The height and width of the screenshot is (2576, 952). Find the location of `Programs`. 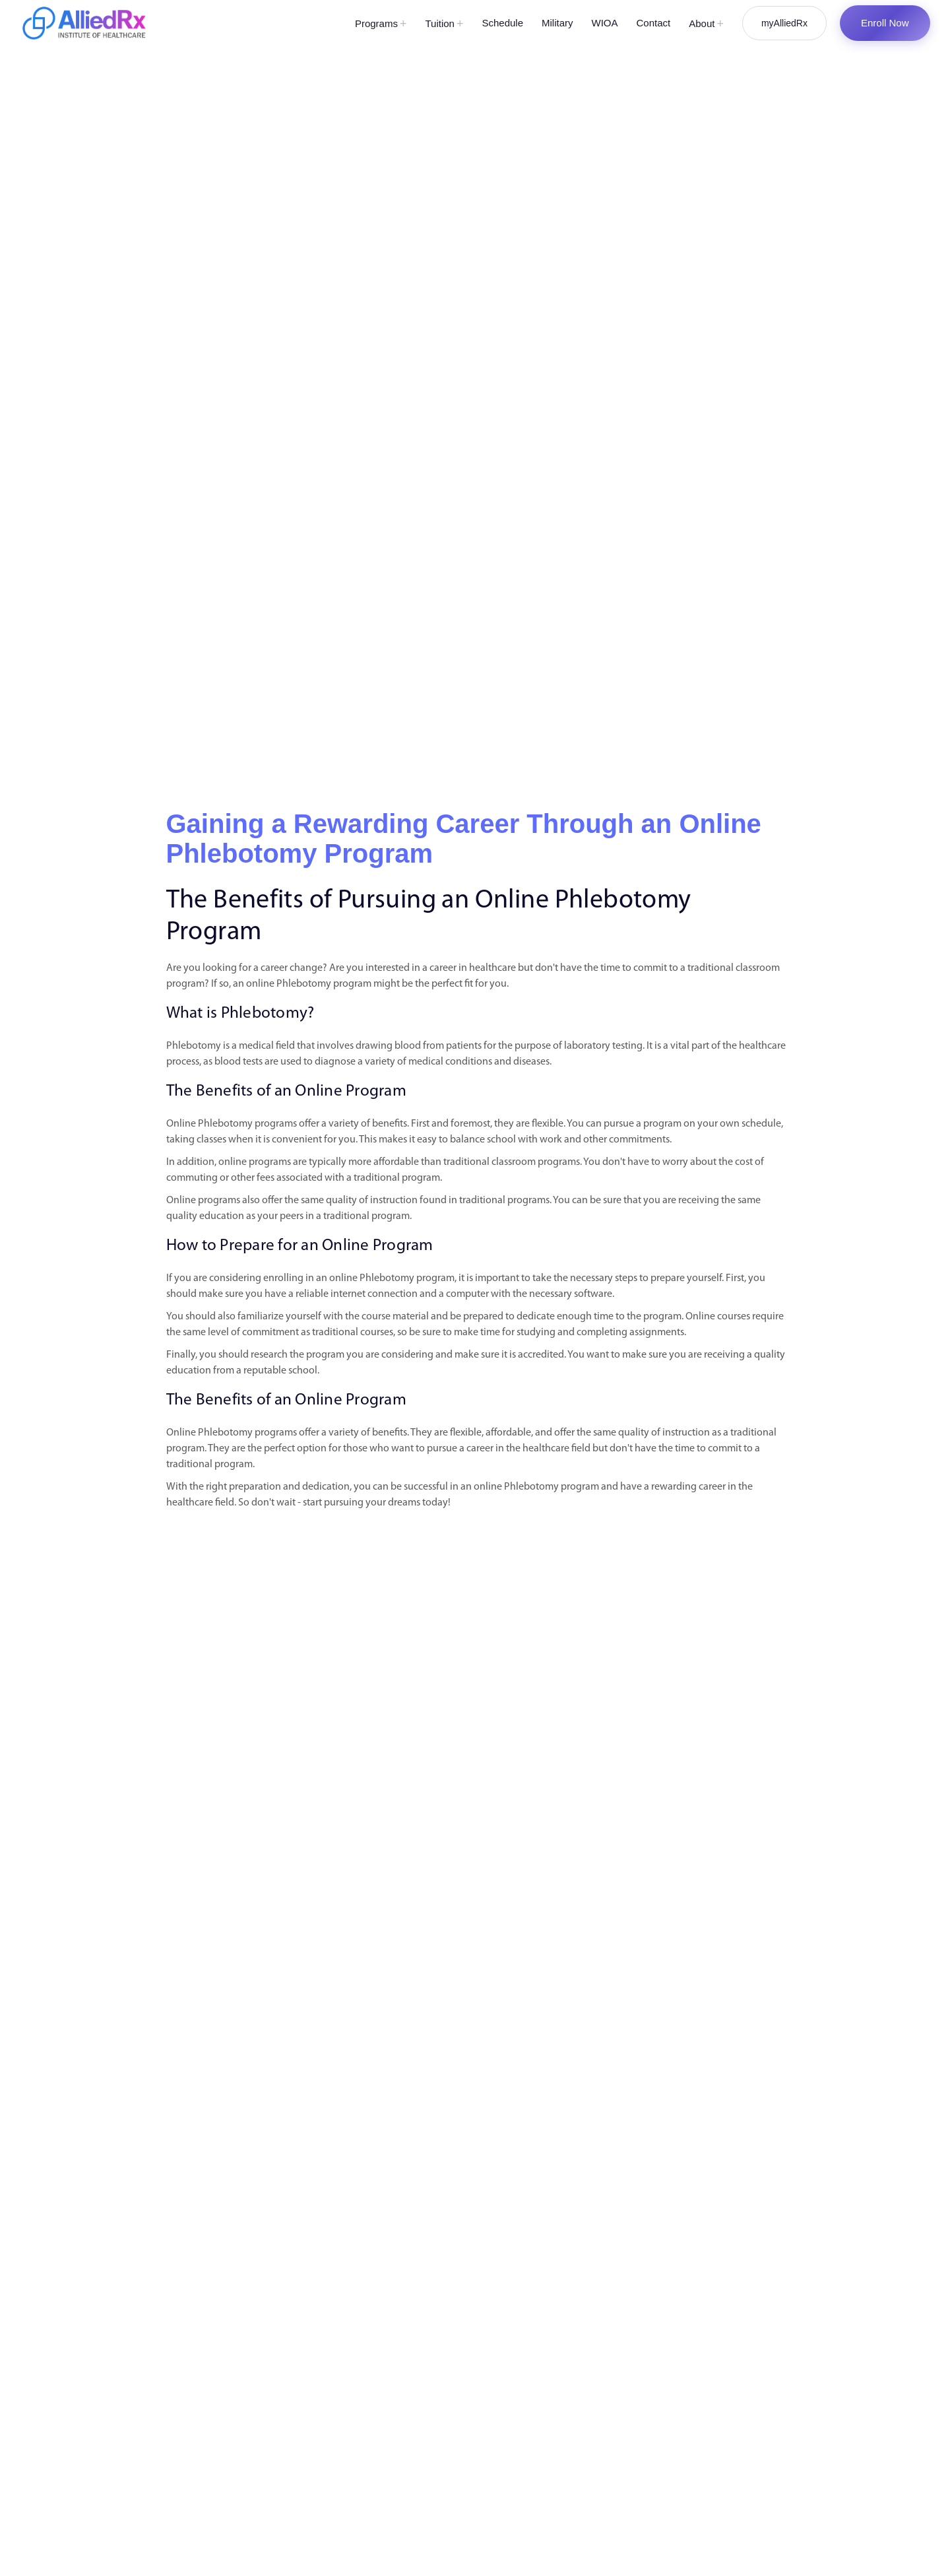

Programs is located at coordinates (381, 23).